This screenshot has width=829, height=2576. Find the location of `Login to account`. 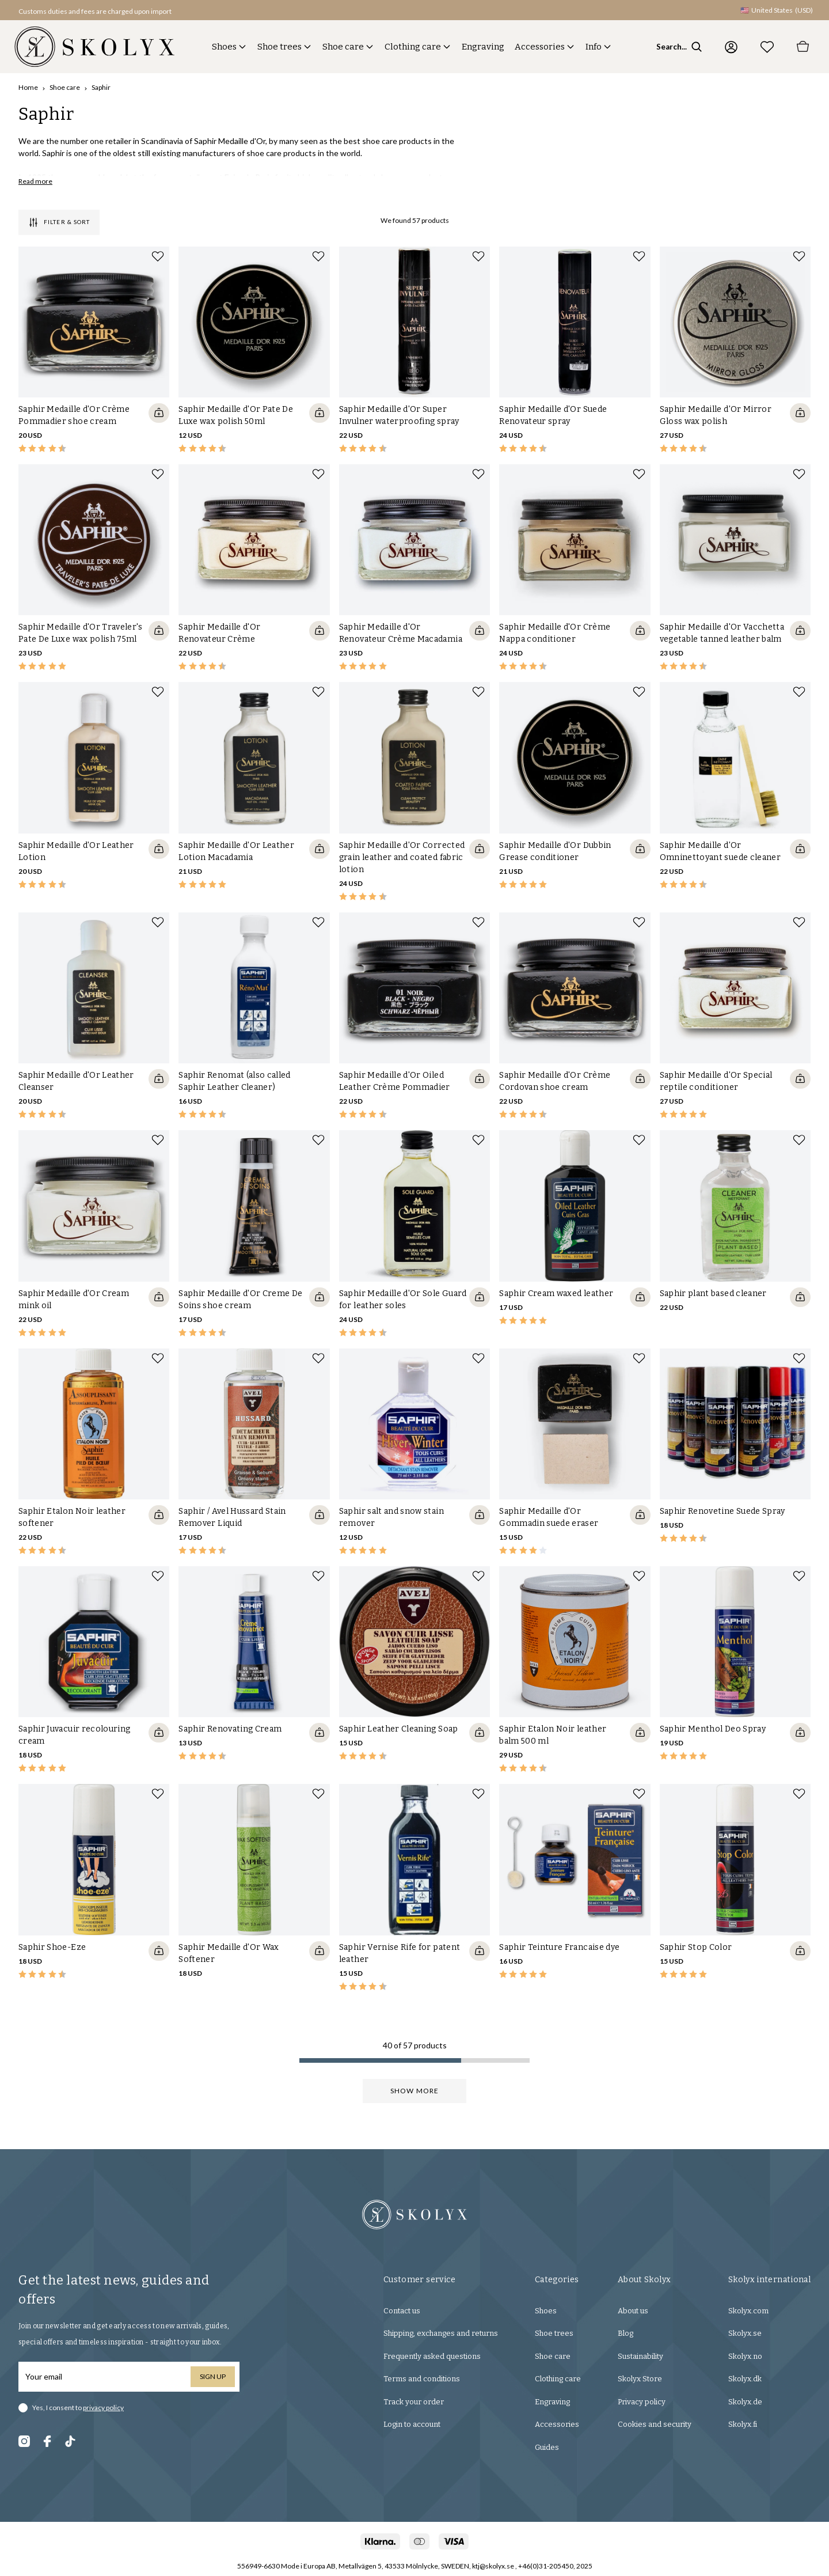

Login to account is located at coordinates (411, 2424).